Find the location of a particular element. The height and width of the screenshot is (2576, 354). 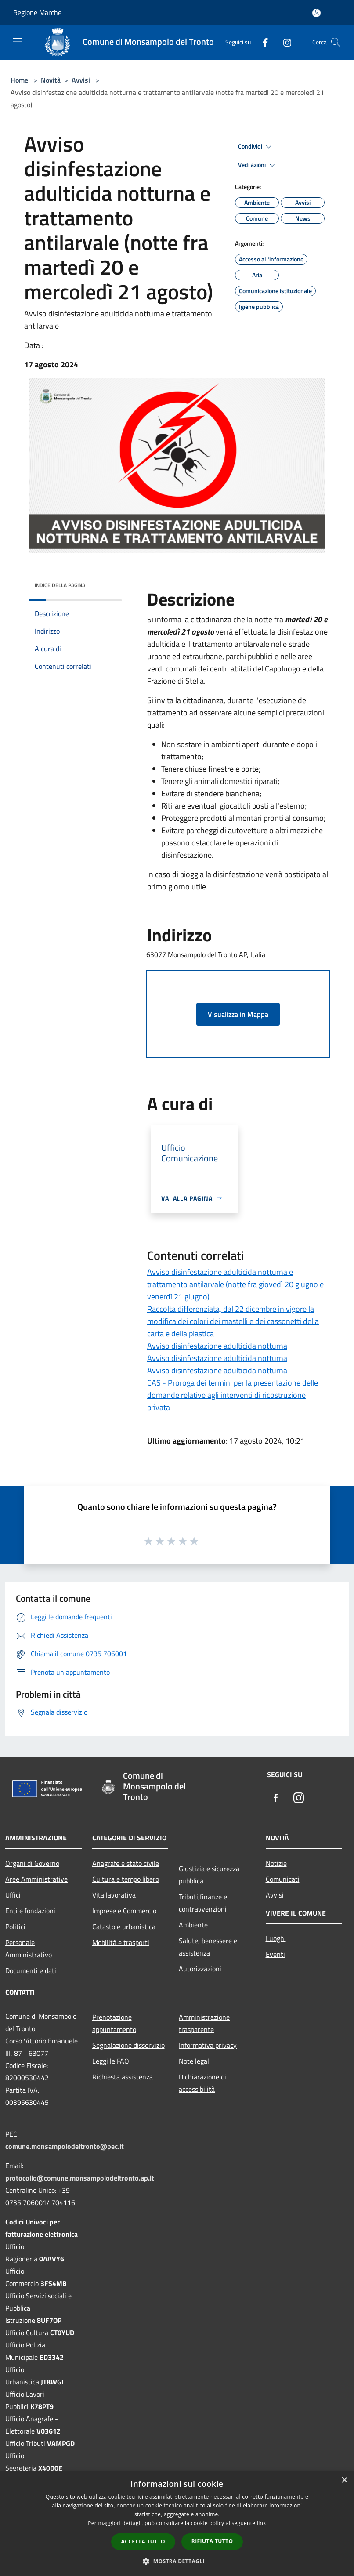

Catasto e urbanistica is located at coordinates (123, 1926).